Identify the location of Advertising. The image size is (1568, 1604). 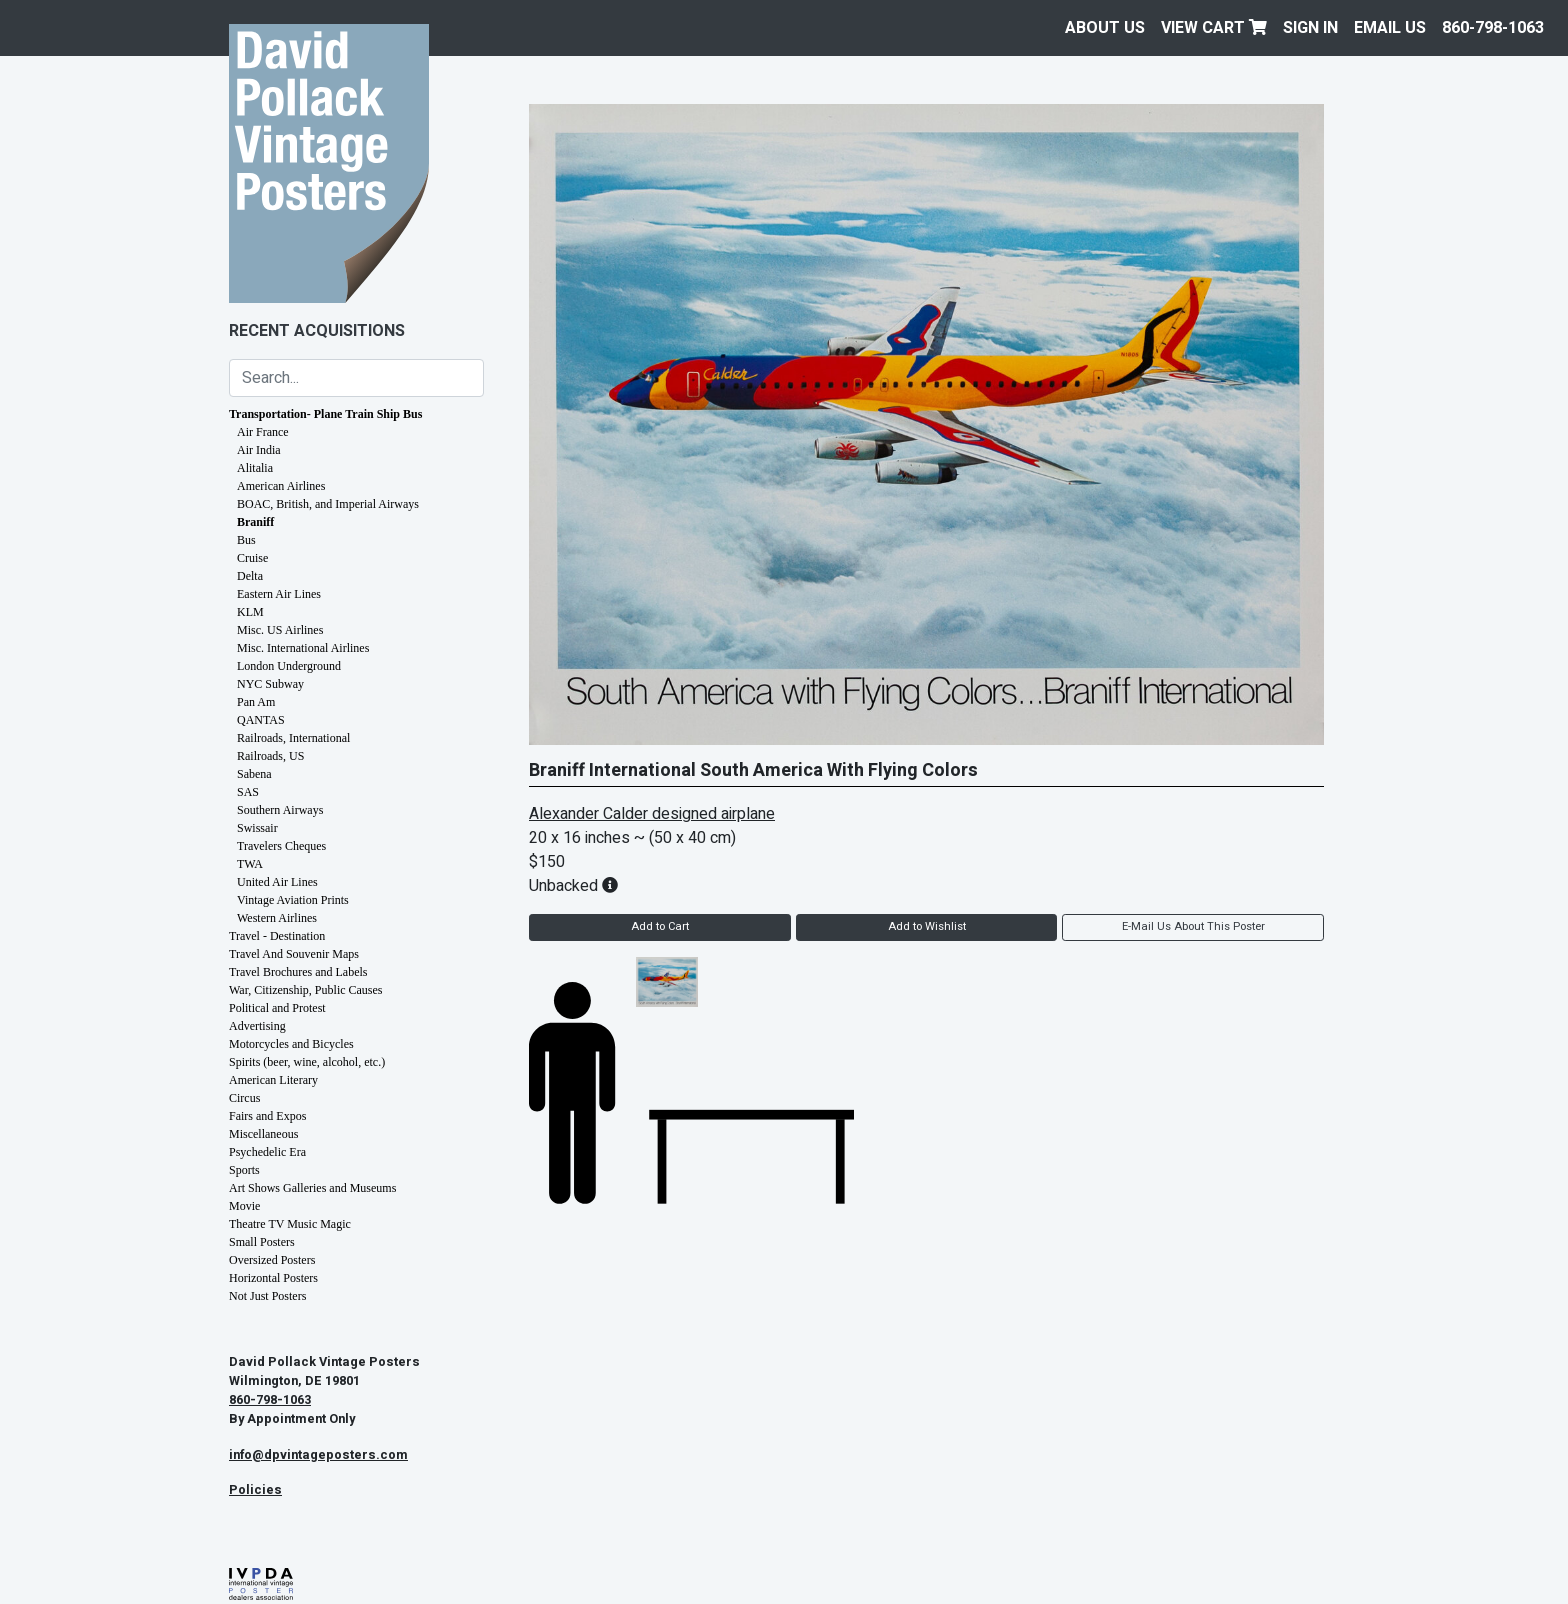
(257, 1026).